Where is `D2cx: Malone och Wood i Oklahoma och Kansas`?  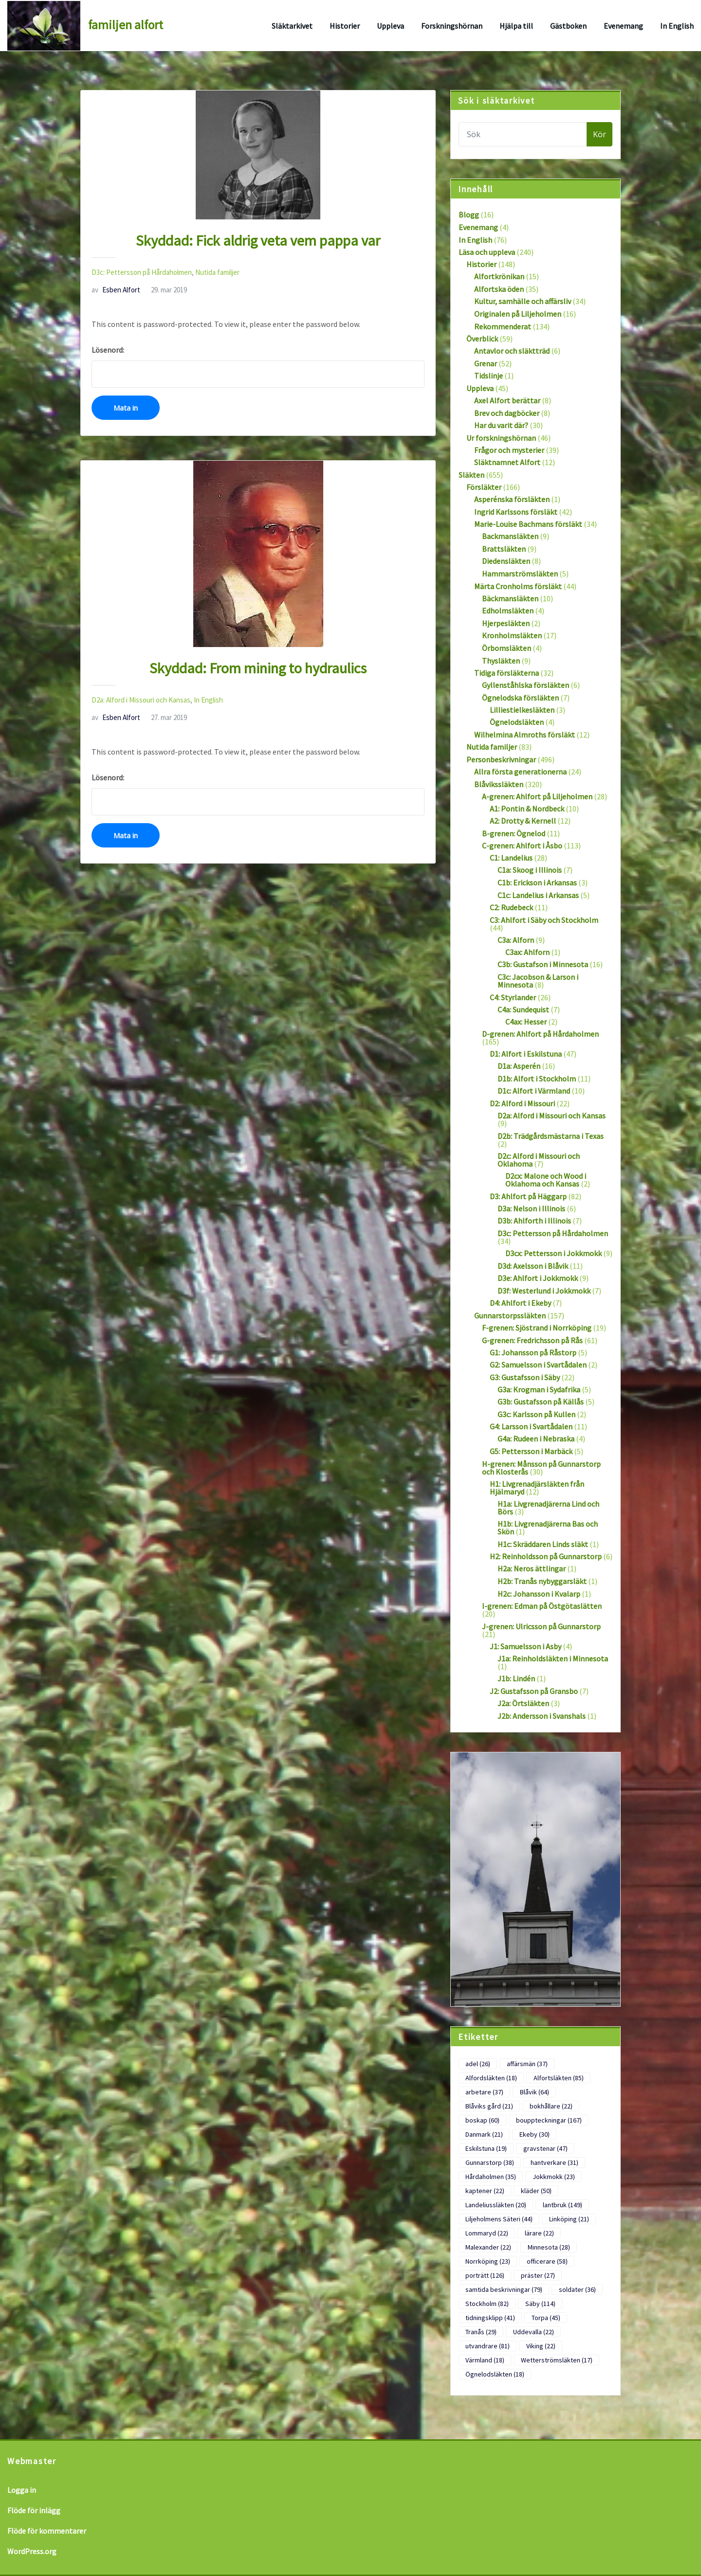
D2cx: Malone och Wood i Oklahoma och Kansas is located at coordinates (545, 1180).